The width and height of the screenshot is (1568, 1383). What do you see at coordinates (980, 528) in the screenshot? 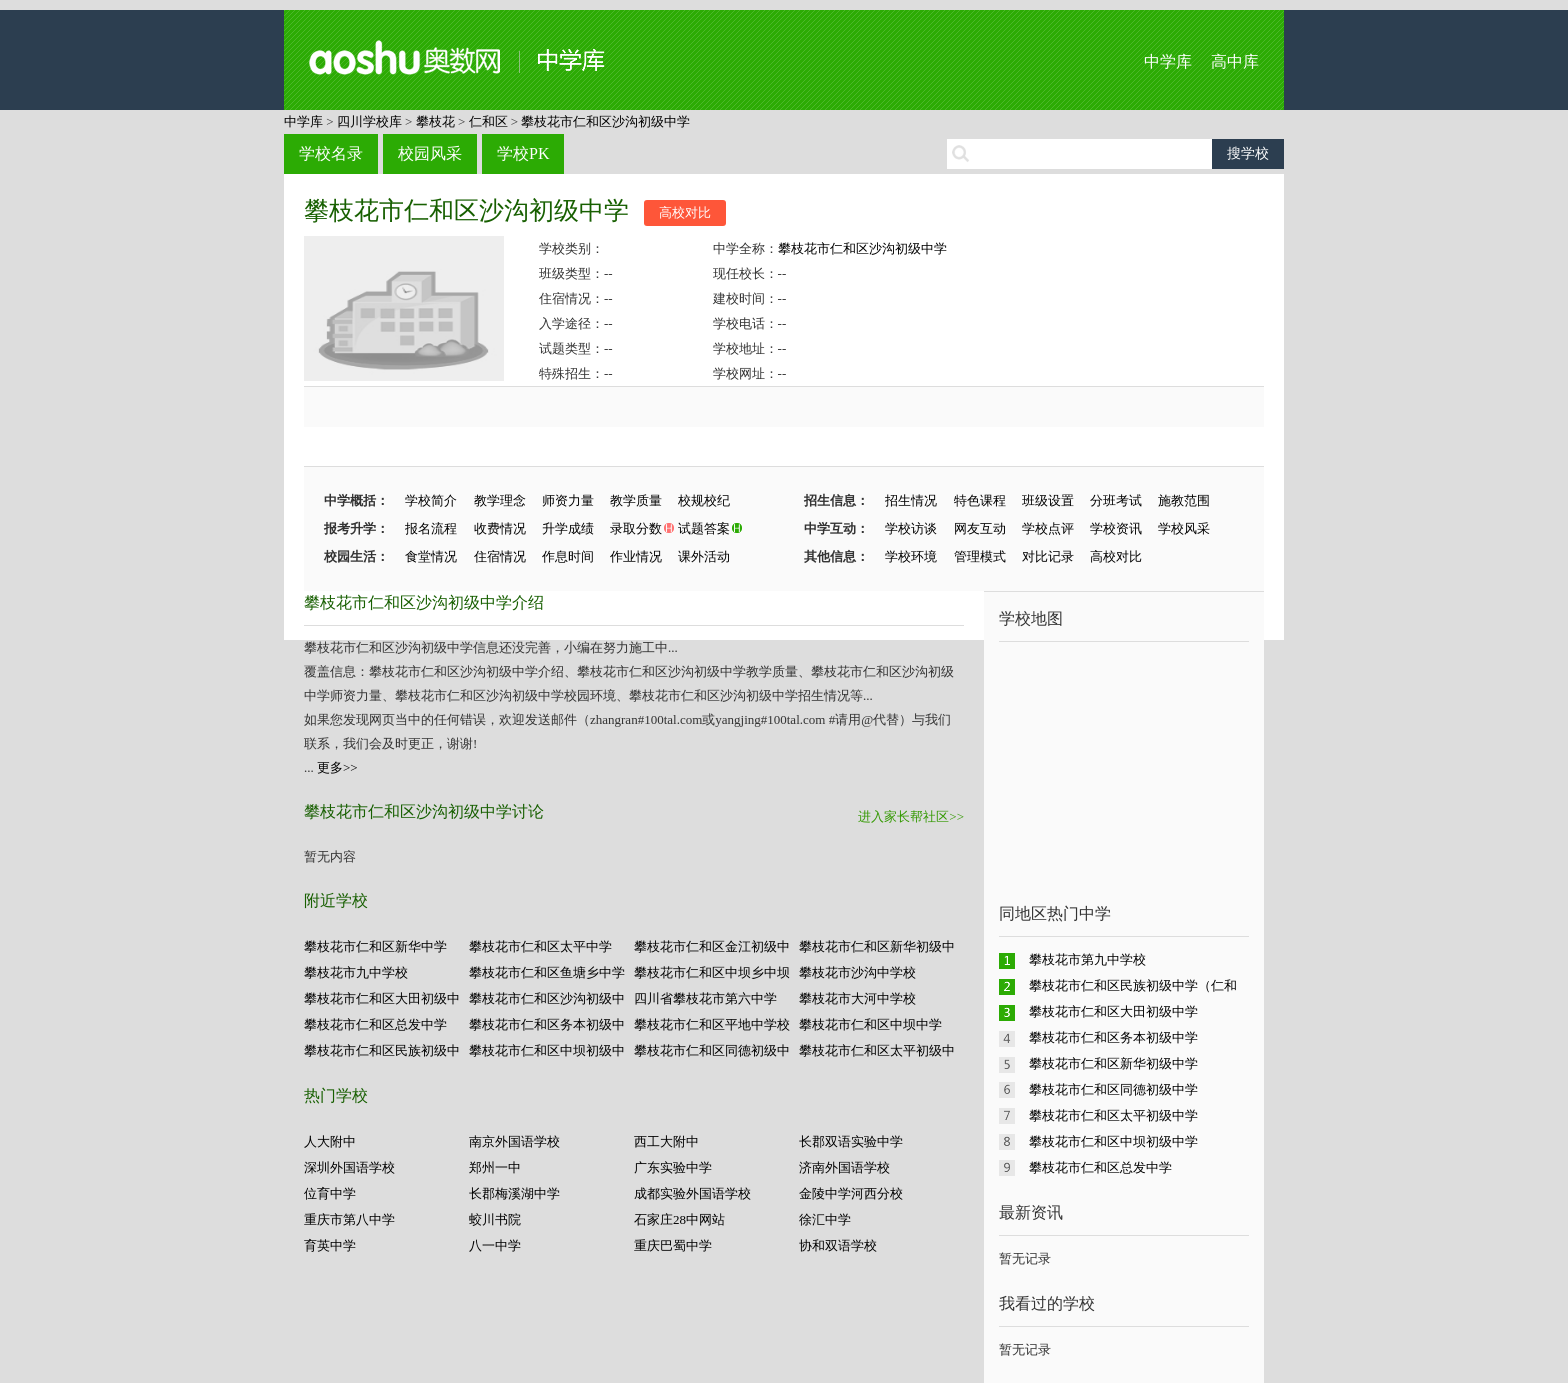
I see `网友互动` at bounding box center [980, 528].